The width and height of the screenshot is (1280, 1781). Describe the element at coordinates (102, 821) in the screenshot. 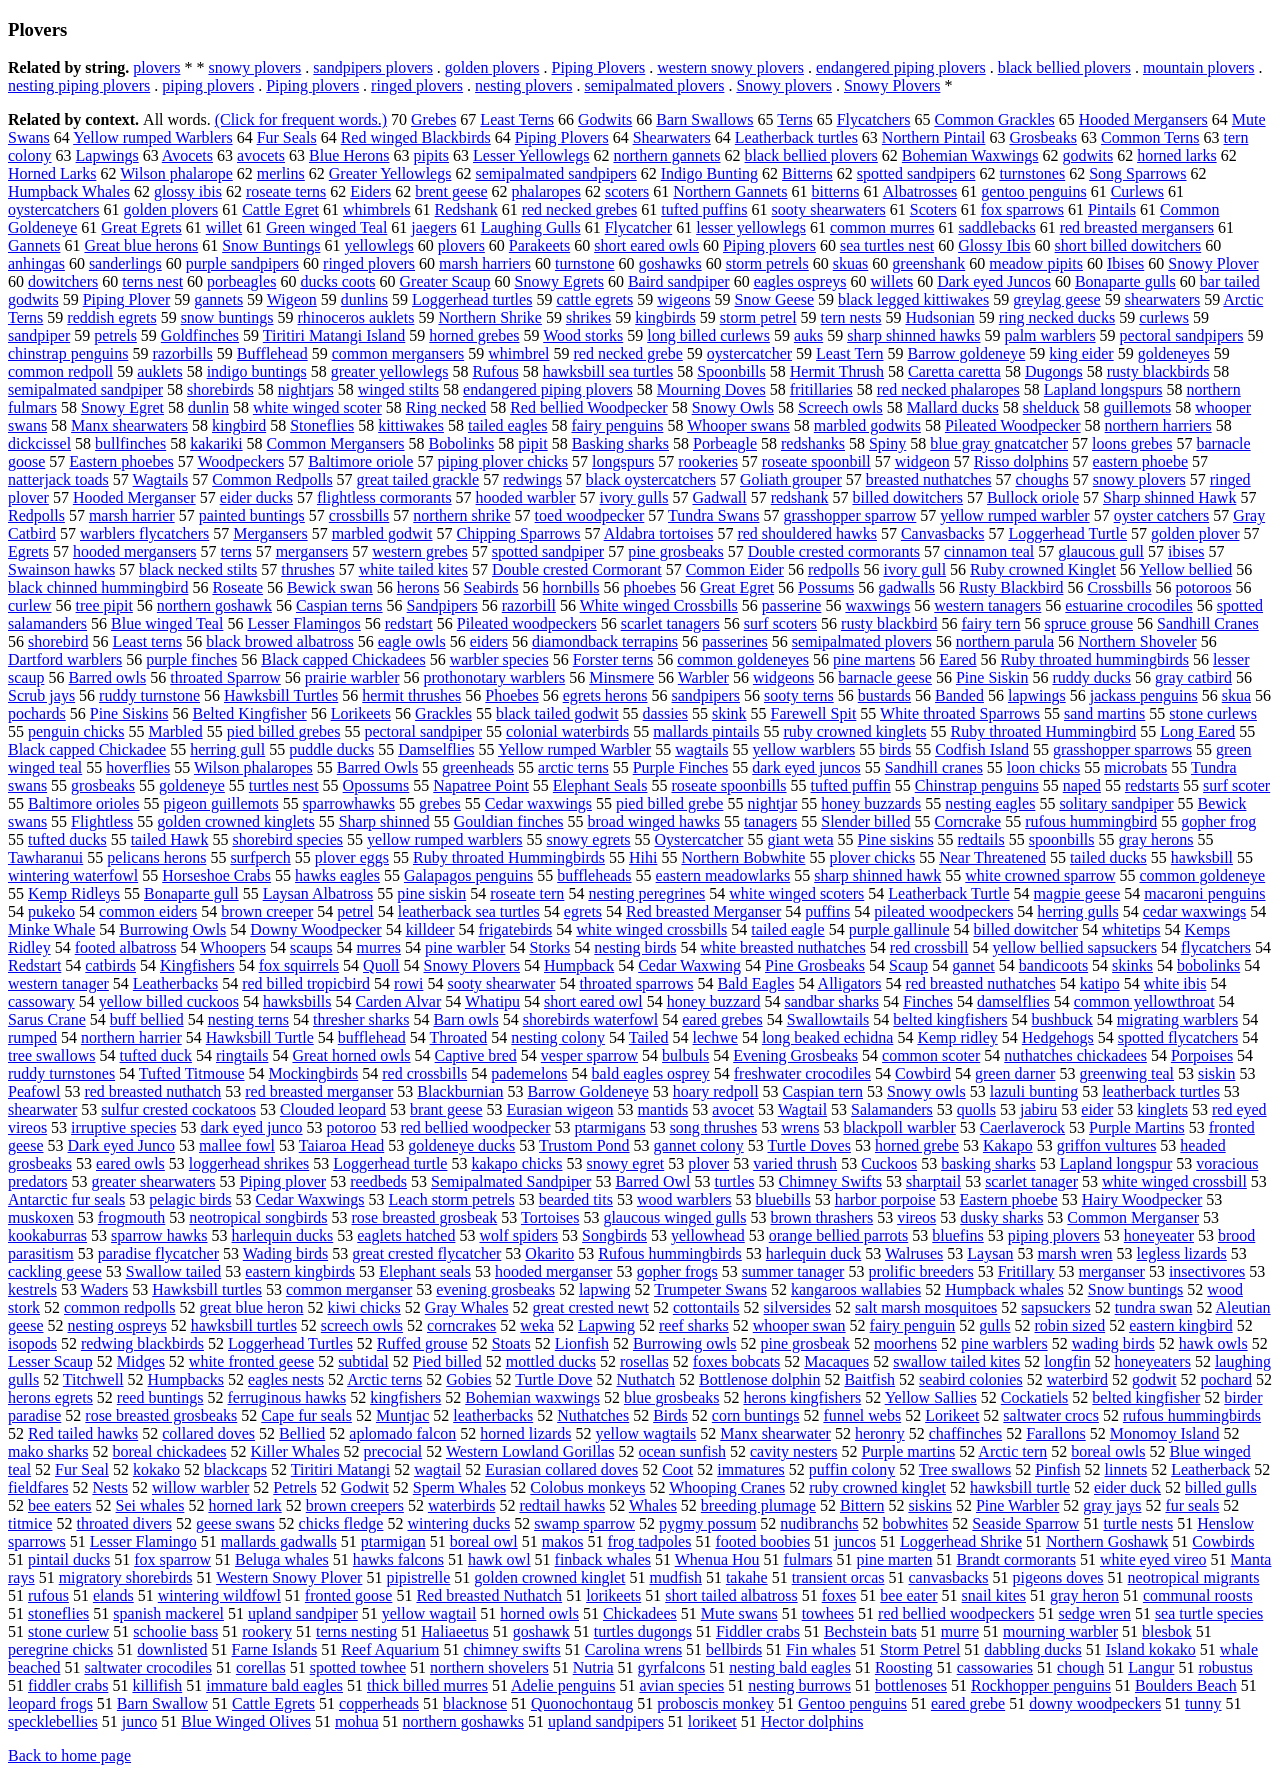

I see `Flightless` at that location.